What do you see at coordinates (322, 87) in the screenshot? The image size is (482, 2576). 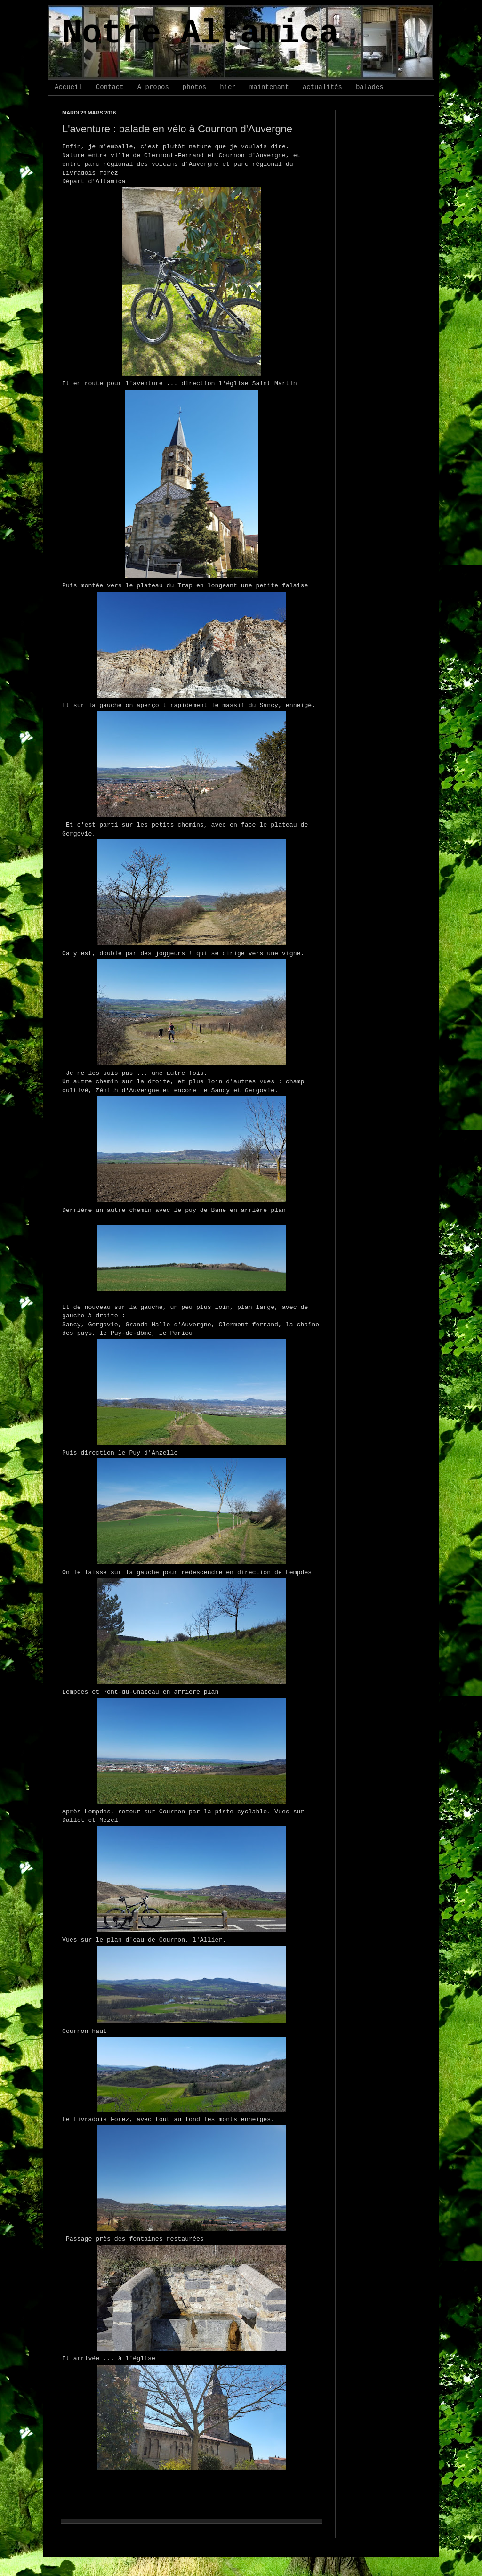 I see `actualités` at bounding box center [322, 87].